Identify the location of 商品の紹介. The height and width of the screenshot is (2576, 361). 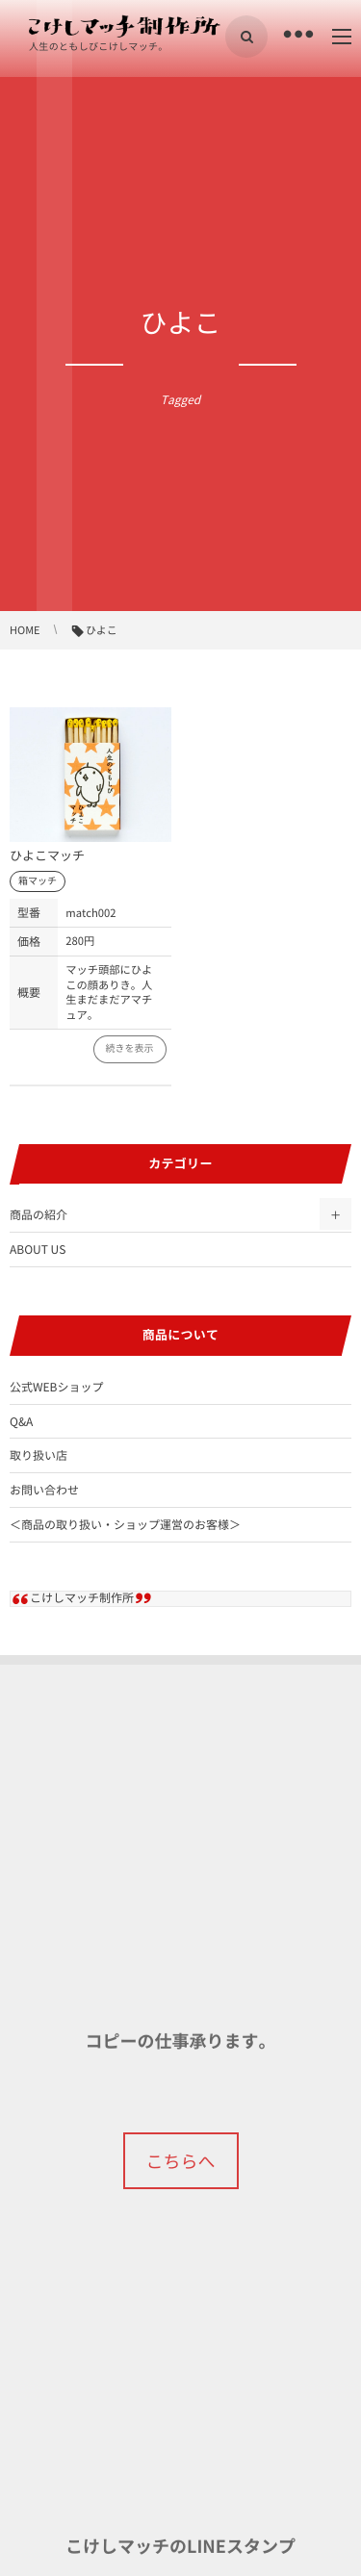
(38, 1214).